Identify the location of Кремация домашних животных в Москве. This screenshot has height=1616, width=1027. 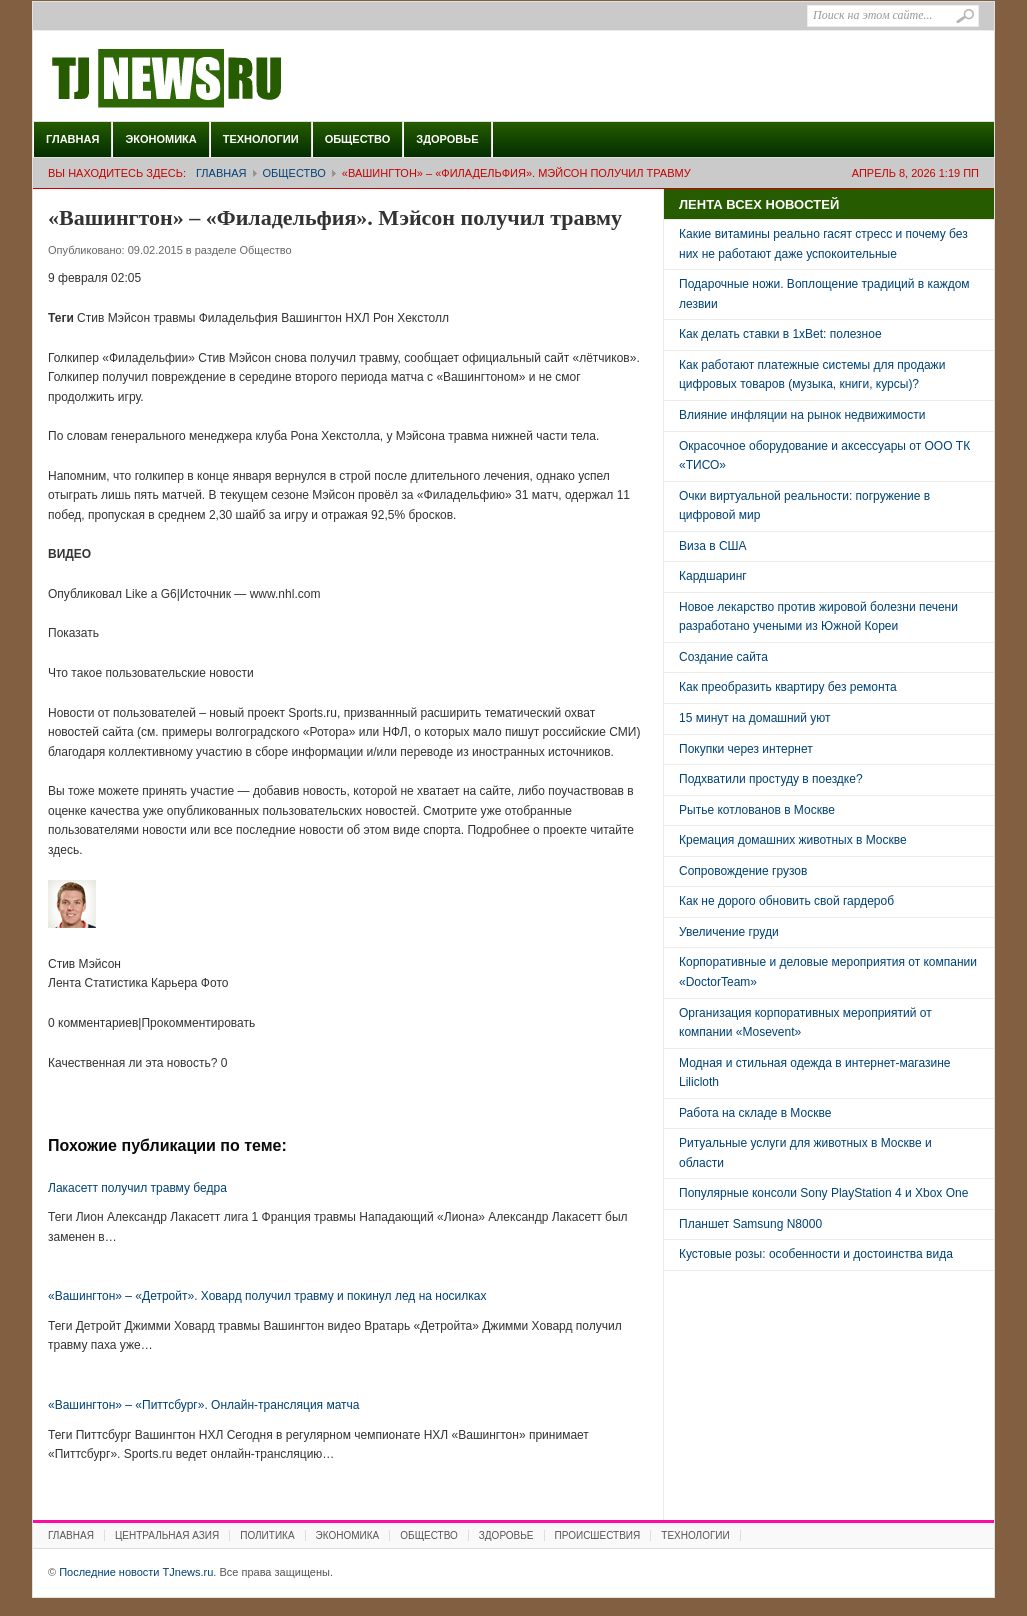
(793, 840).